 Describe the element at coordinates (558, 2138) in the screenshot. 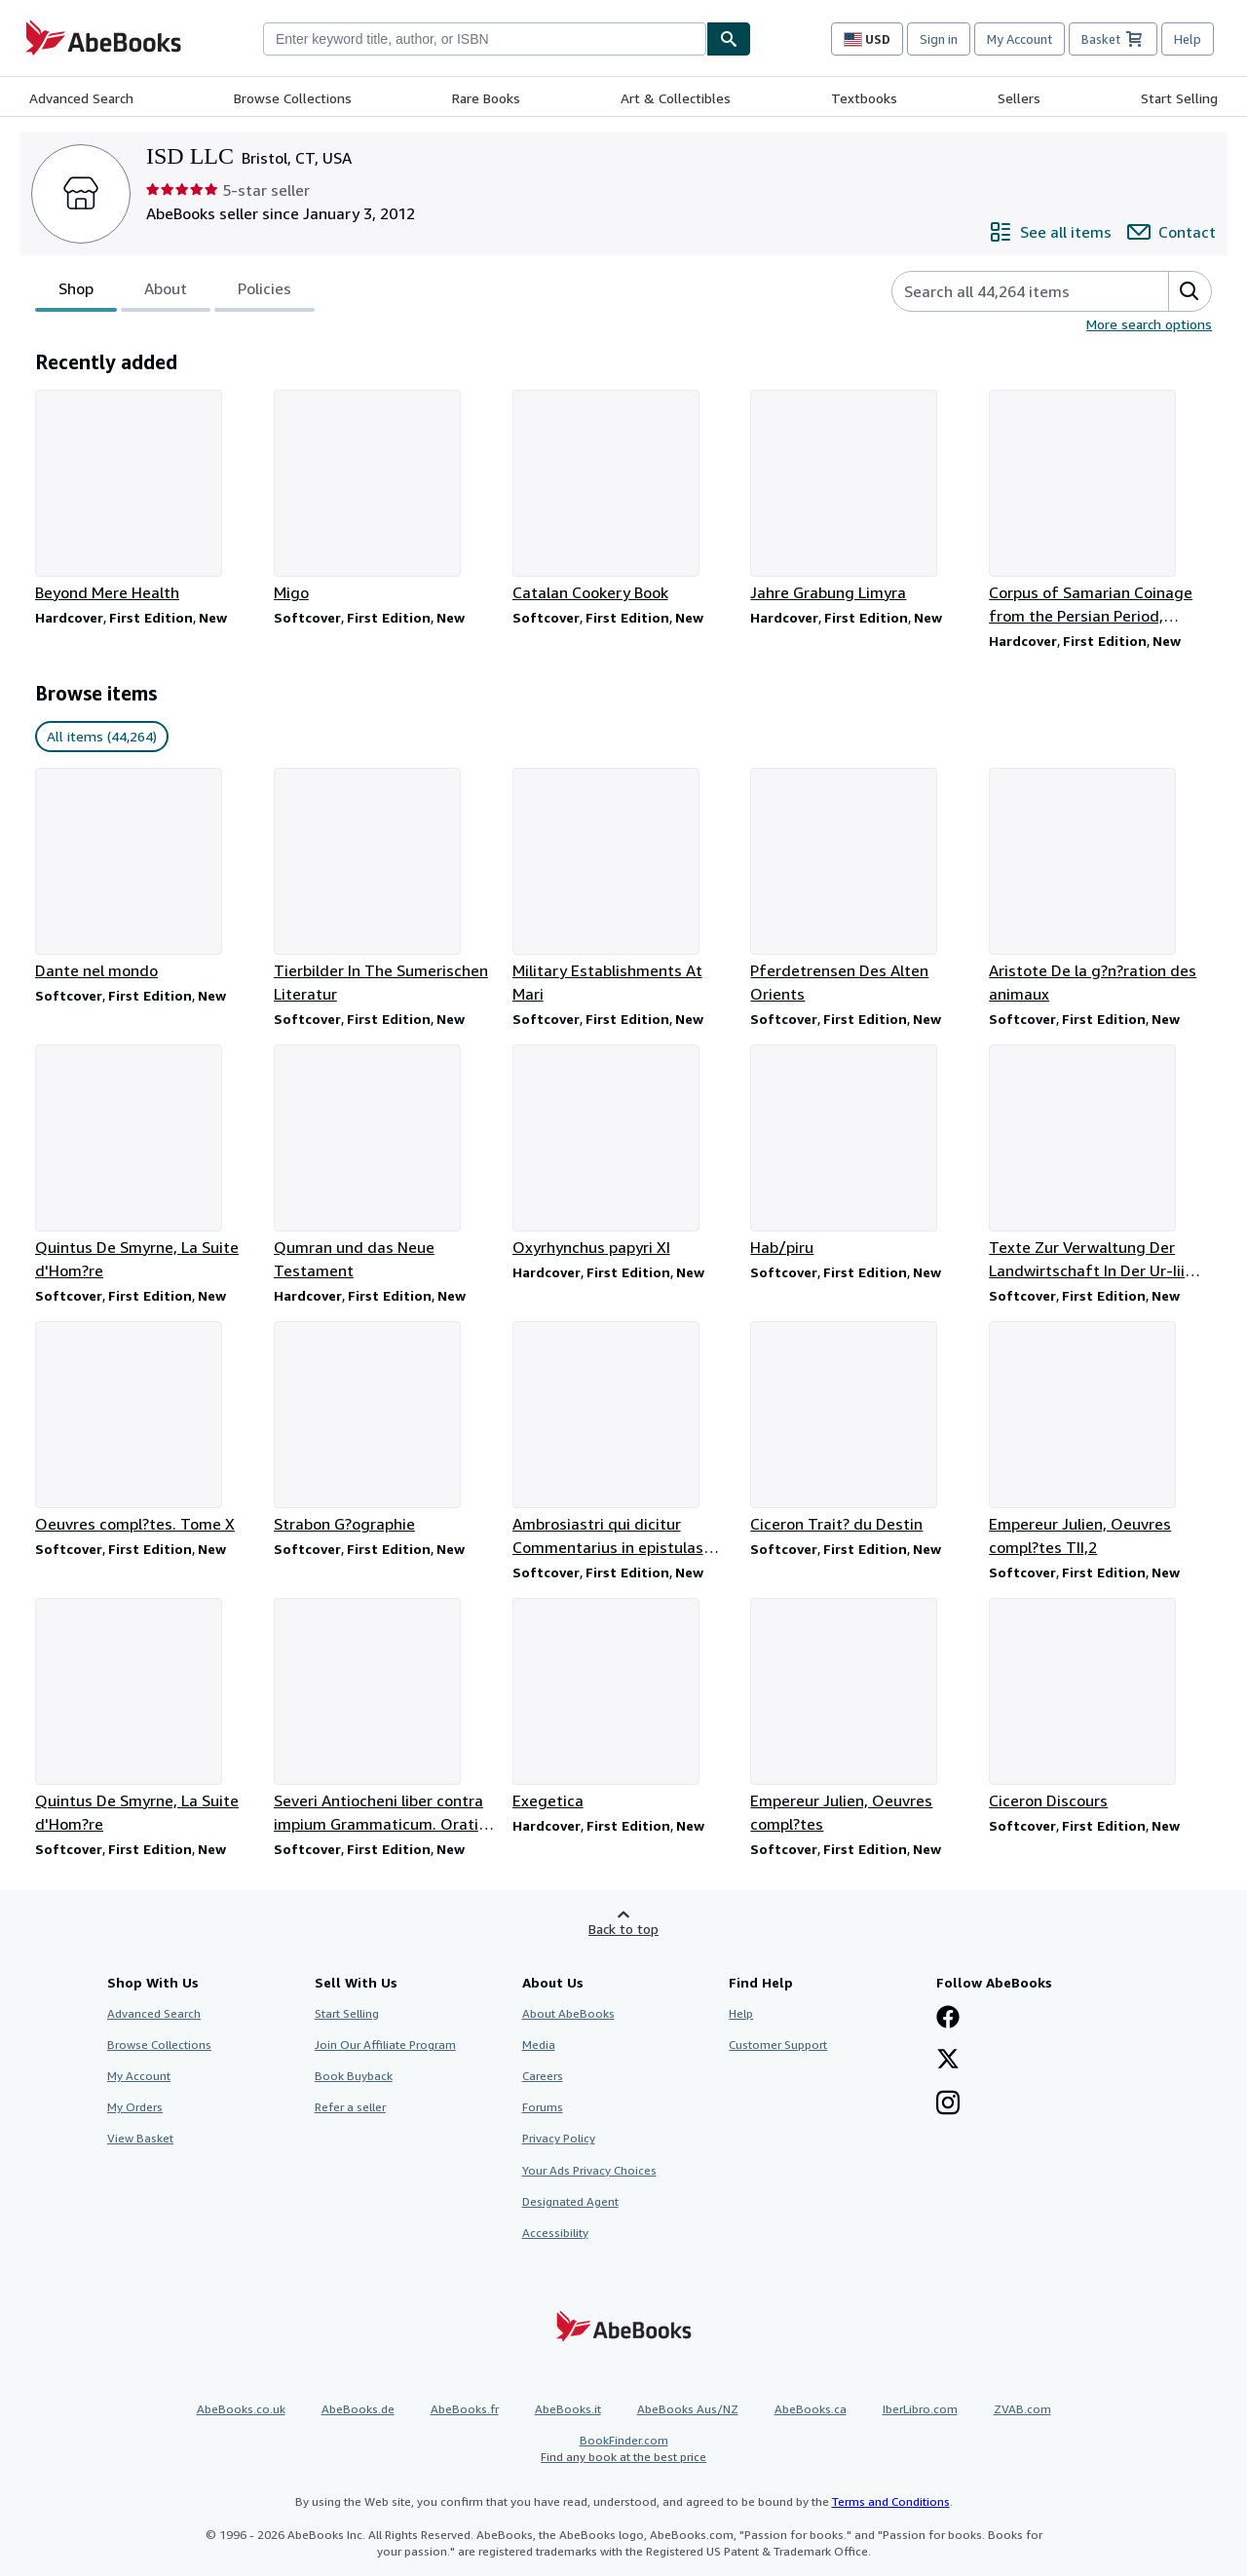

I see `Privacy Policy` at that location.